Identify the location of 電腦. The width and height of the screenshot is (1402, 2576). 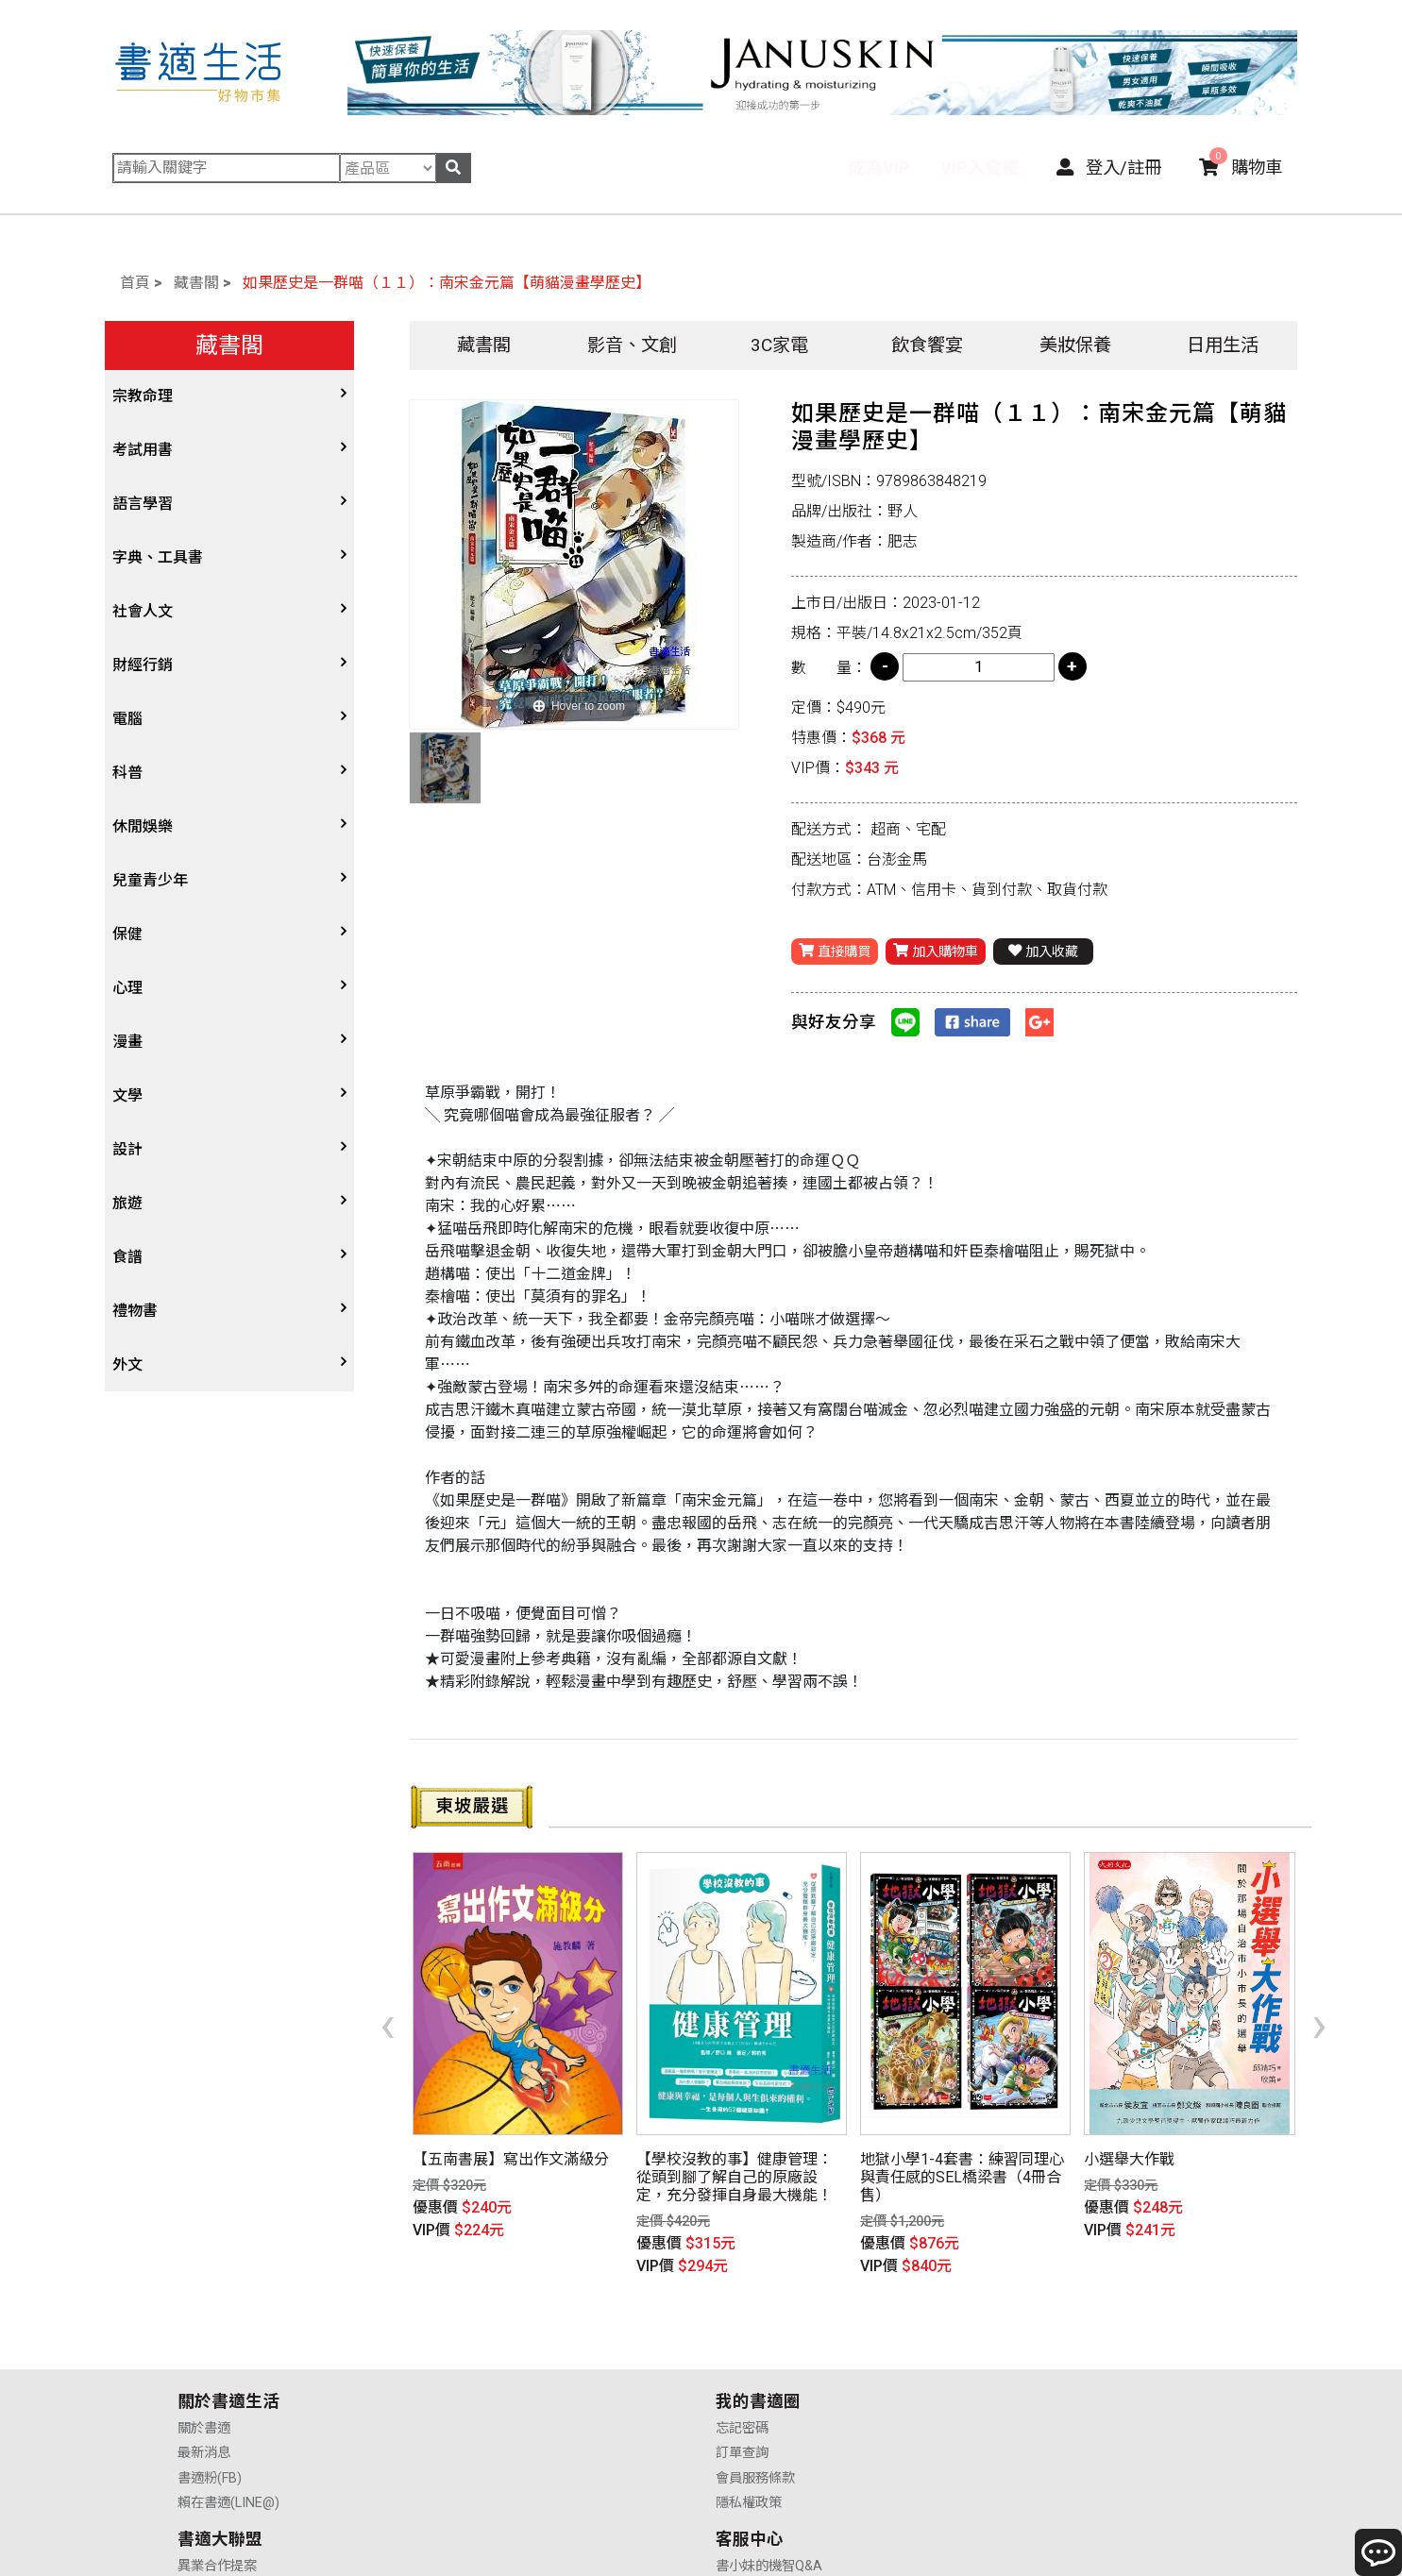
(127, 719).